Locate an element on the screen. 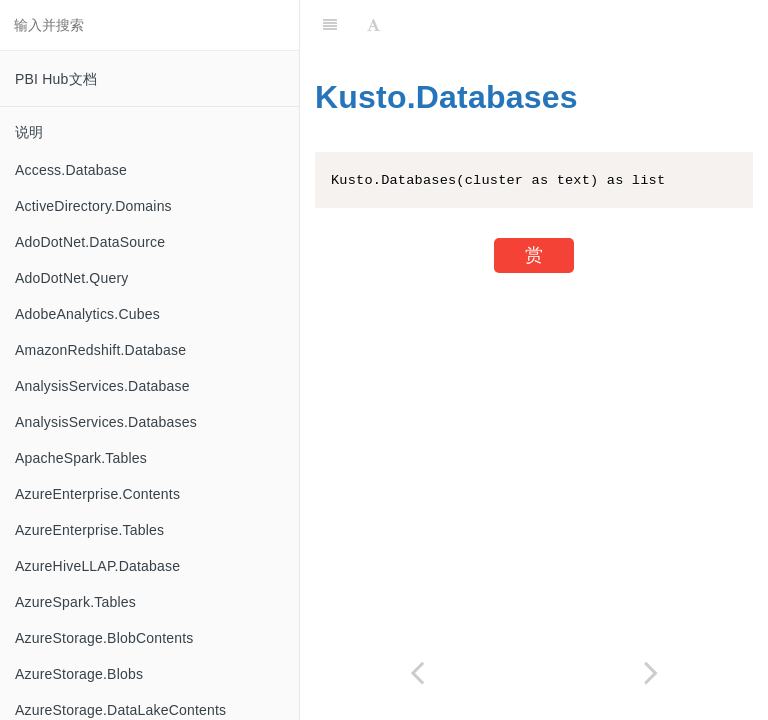 The height and width of the screenshot is (720, 768). PBI Hub文档 is located at coordinates (56, 79).